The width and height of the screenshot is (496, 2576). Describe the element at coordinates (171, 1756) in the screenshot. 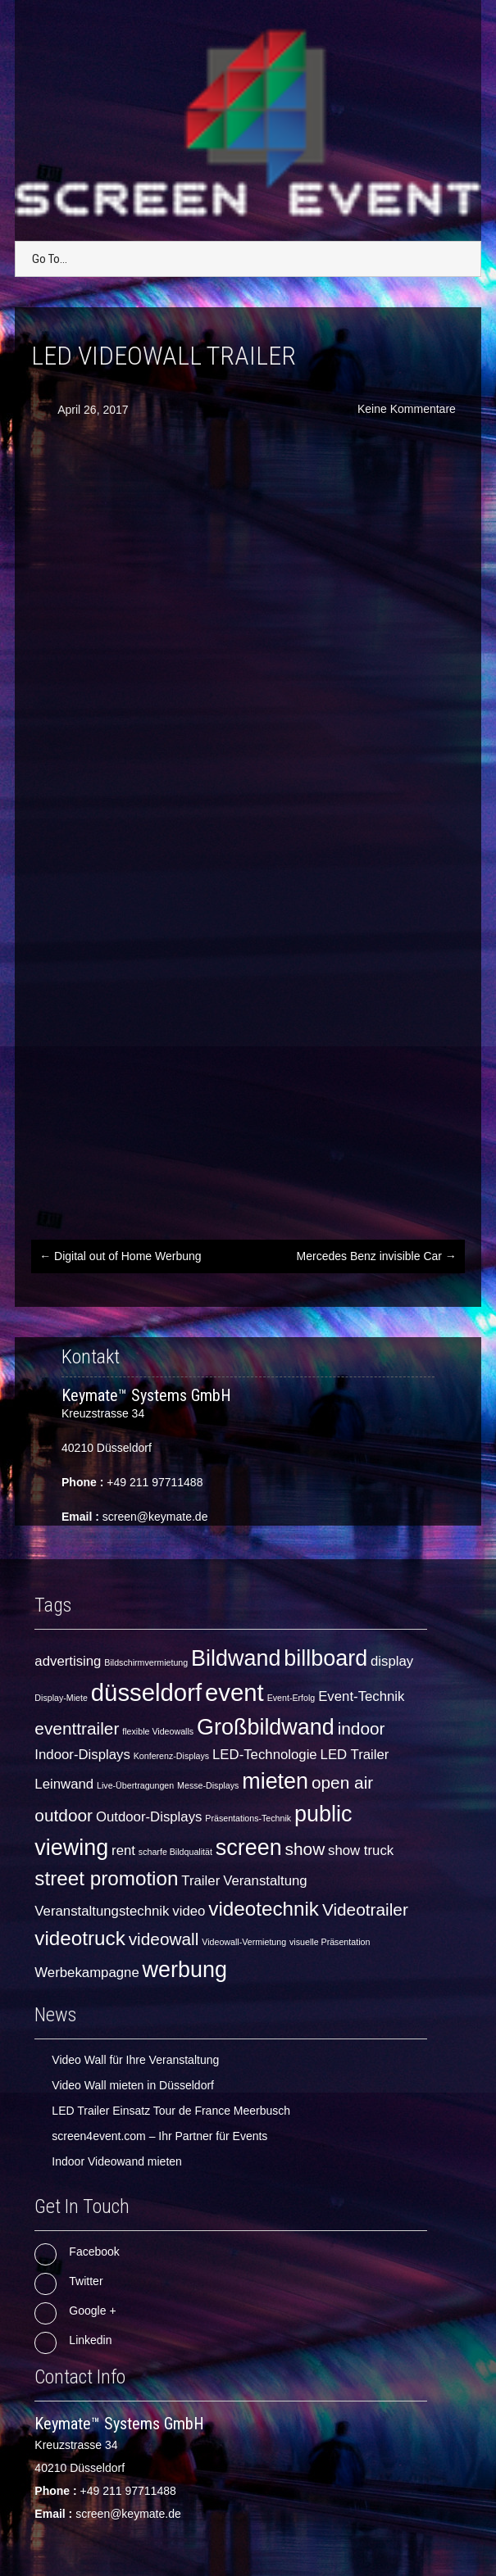

I see `Konferenz-Displays [Konferenz-Displays (1 Eintrag)]` at that location.